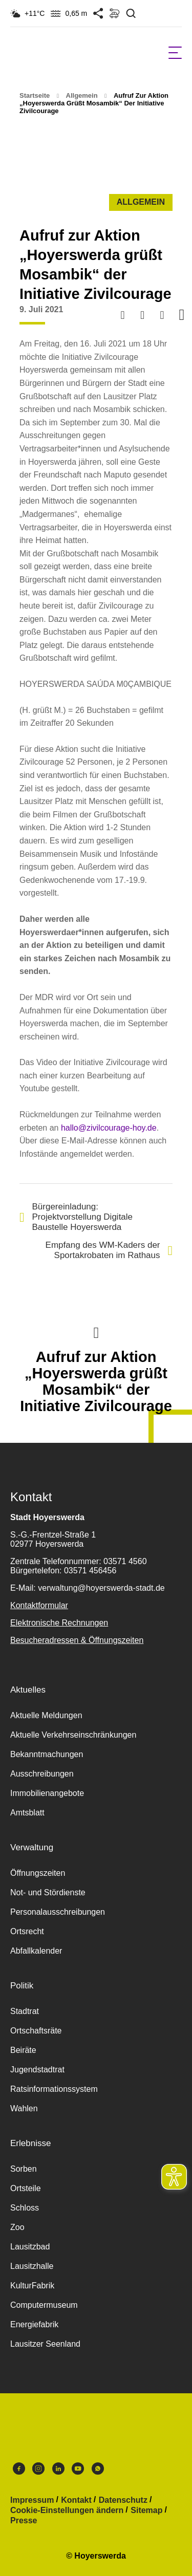 This screenshot has height=2576, width=192. What do you see at coordinates (37, 2069) in the screenshot?
I see `Jugendstadtrat` at bounding box center [37, 2069].